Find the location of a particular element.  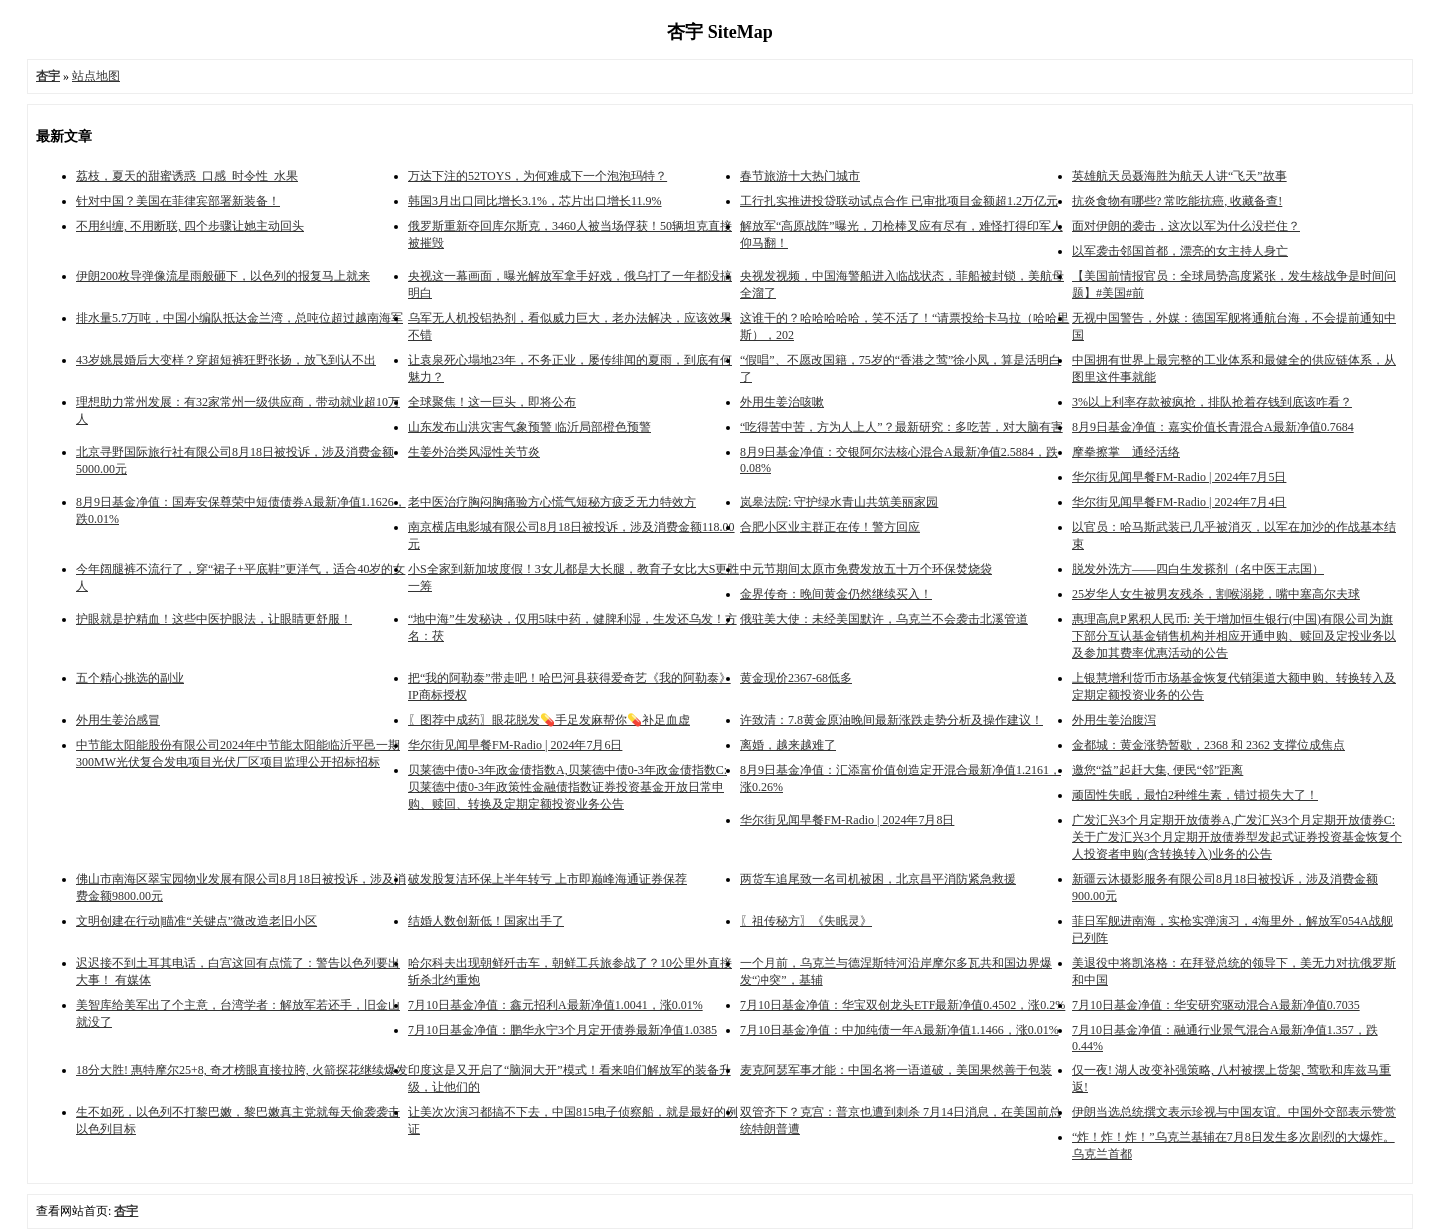

邀您“益”起赶大集, 便民“邻”距离 is located at coordinates (1157, 770).